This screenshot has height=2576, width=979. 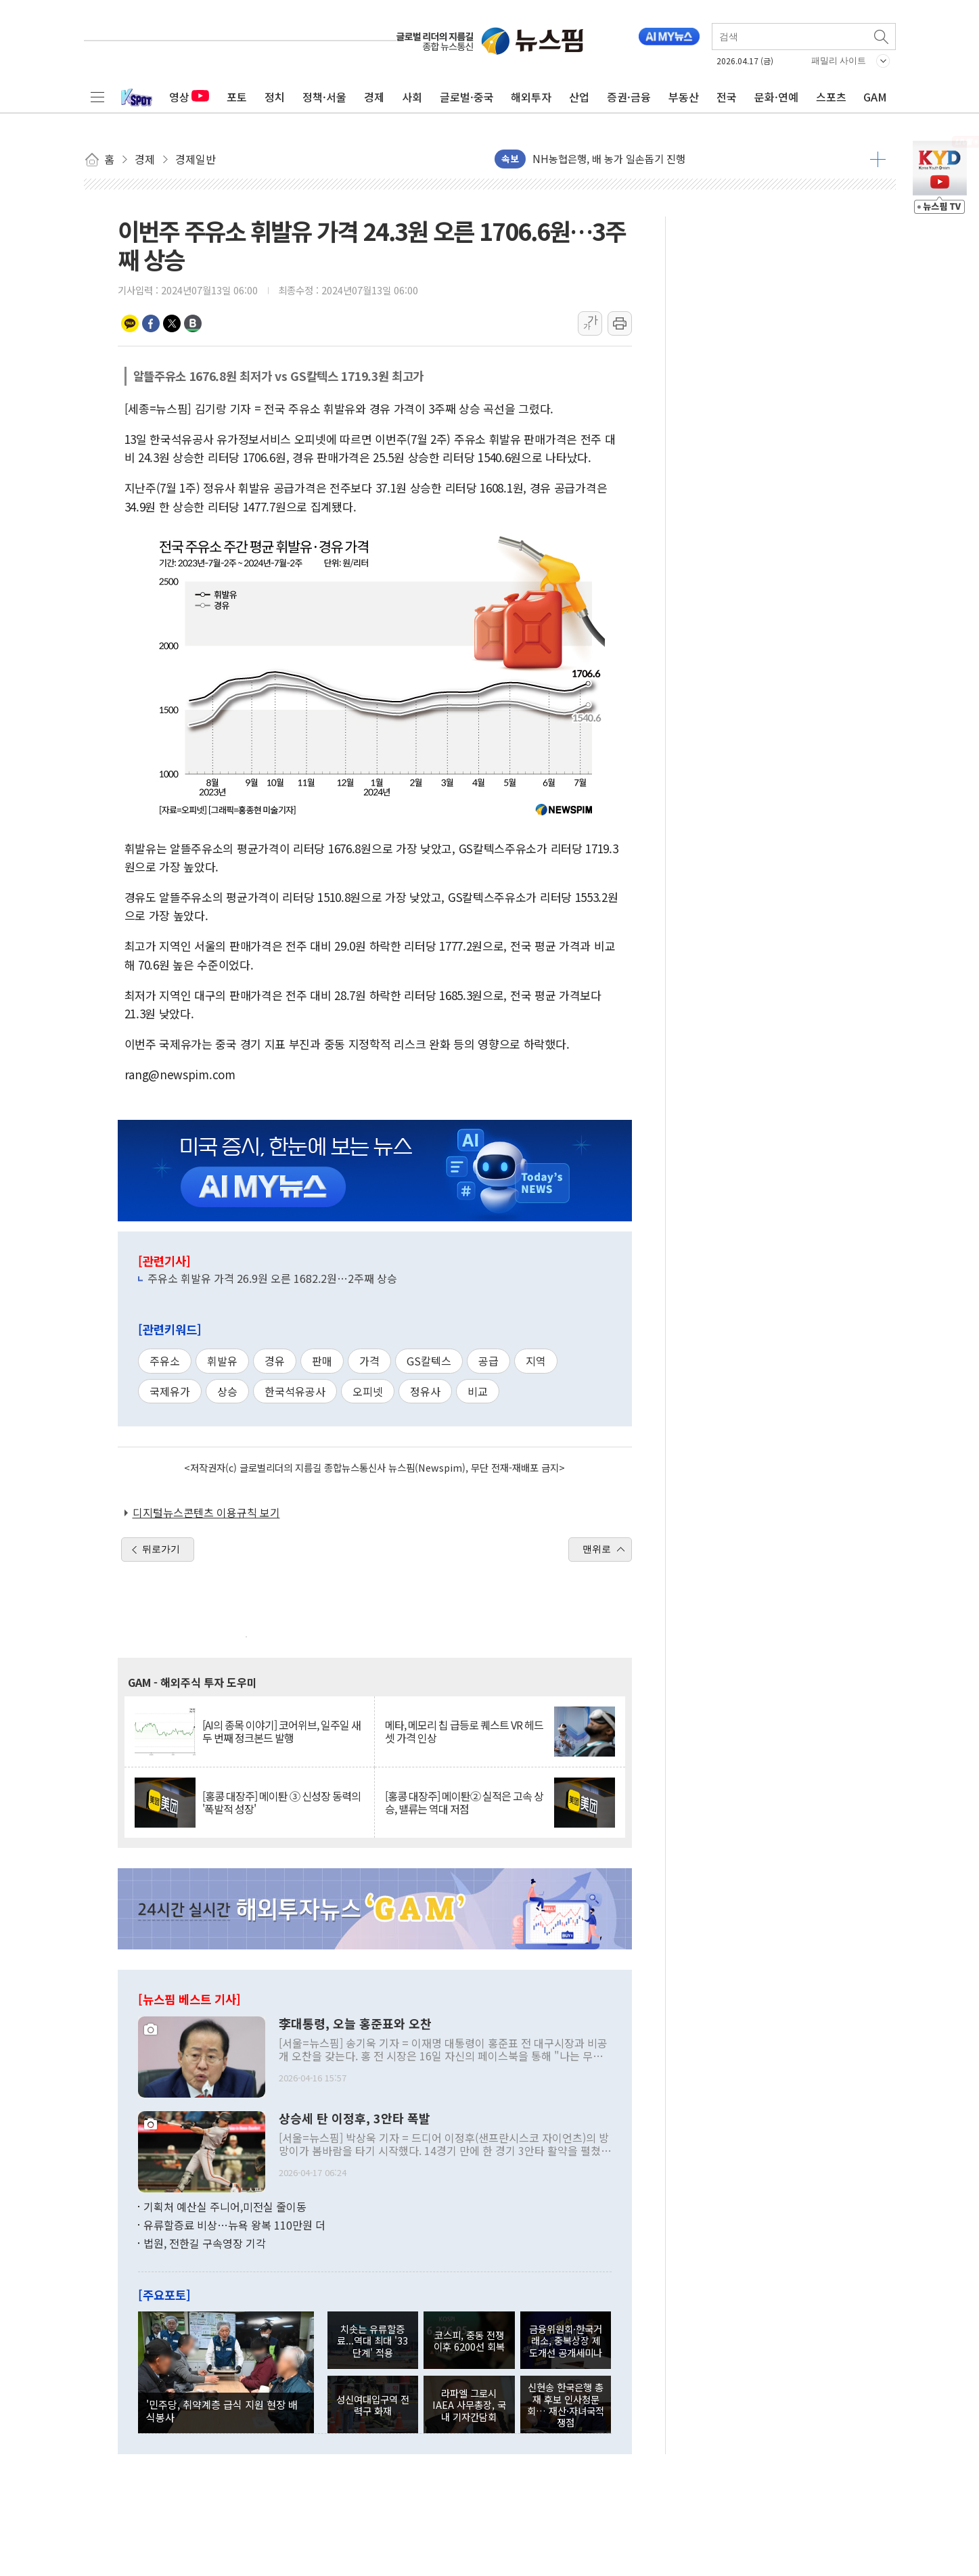 What do you see at coordinates (536, 1361) in the screenshot?
I see `지역` at bounding box center [536, 1361].